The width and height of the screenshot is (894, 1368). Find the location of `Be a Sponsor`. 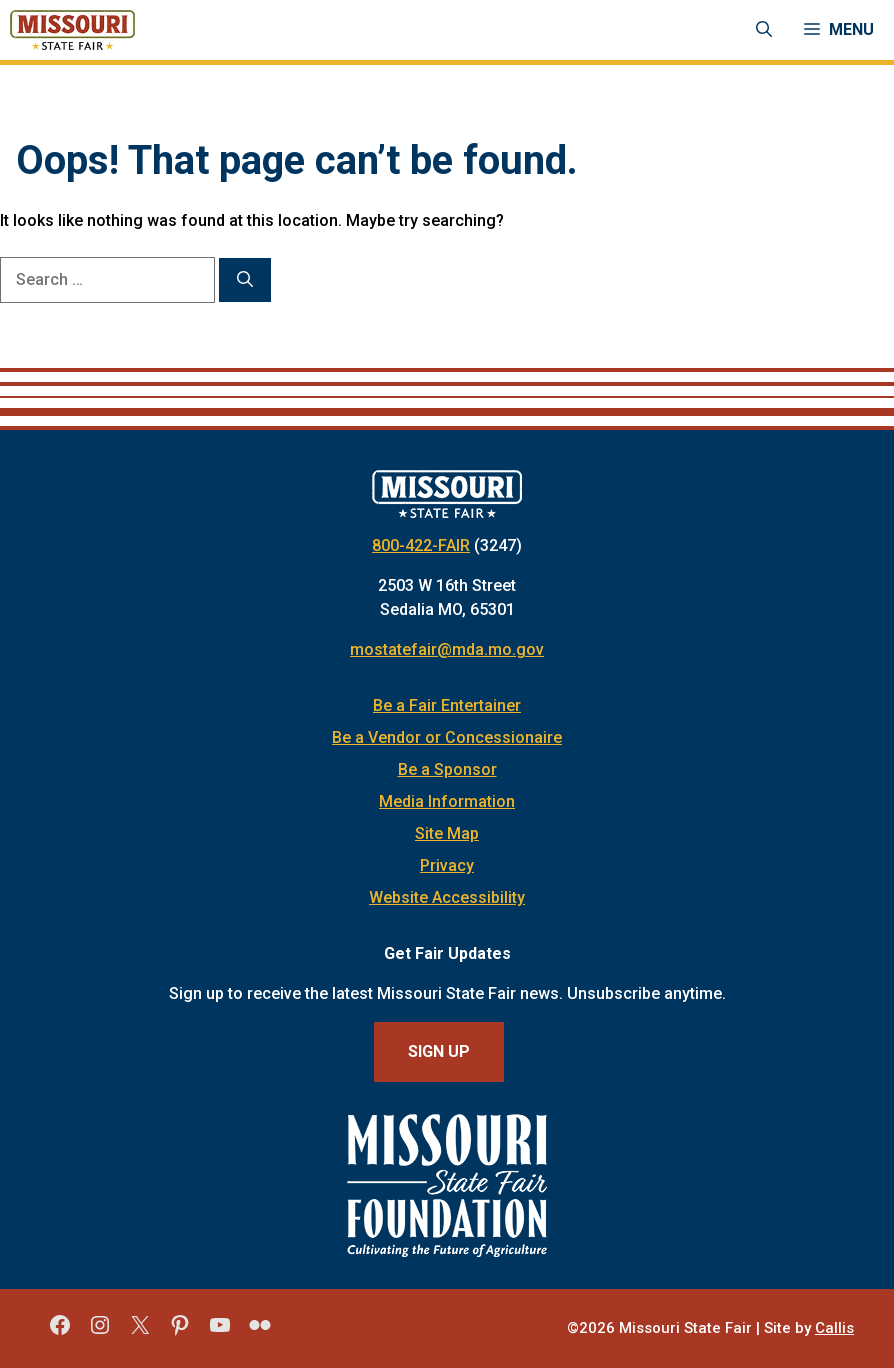

Be a Sponsor is located at coordinates (447, 769).